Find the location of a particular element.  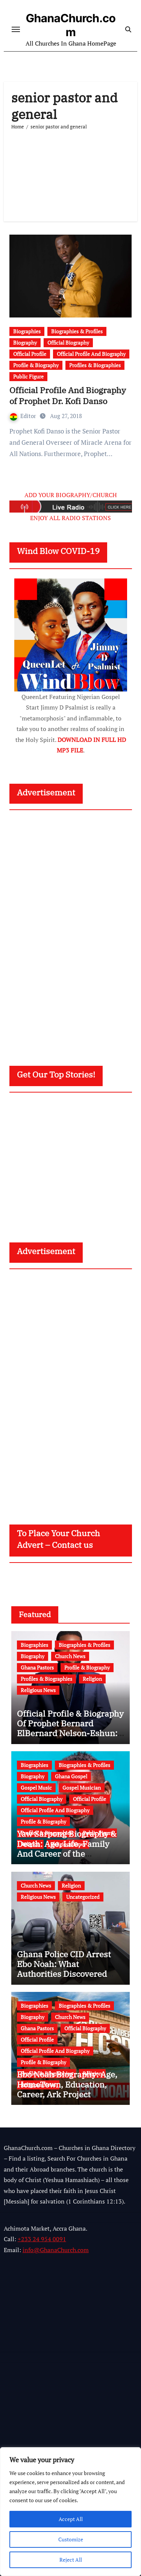

Church News is located at coordinates (70, 1656).